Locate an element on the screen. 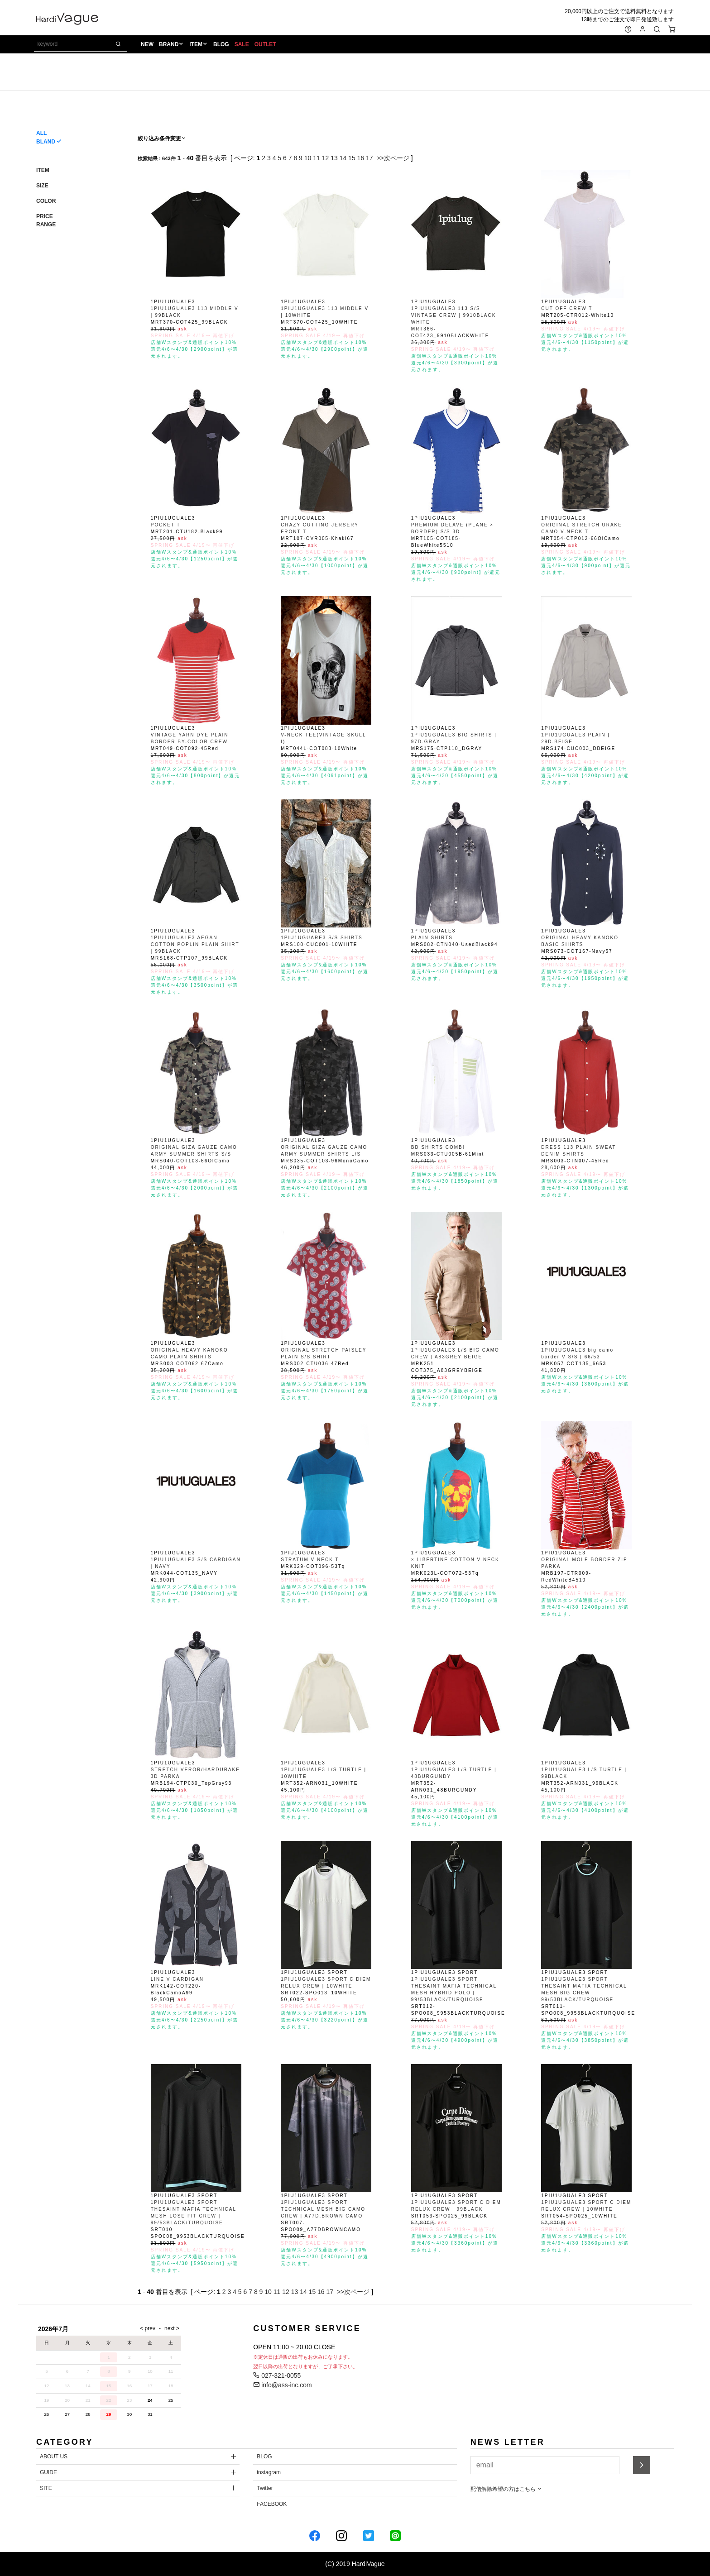 This screenshot has width=710, height=2576. 16 is located at coordinates (361, 158).